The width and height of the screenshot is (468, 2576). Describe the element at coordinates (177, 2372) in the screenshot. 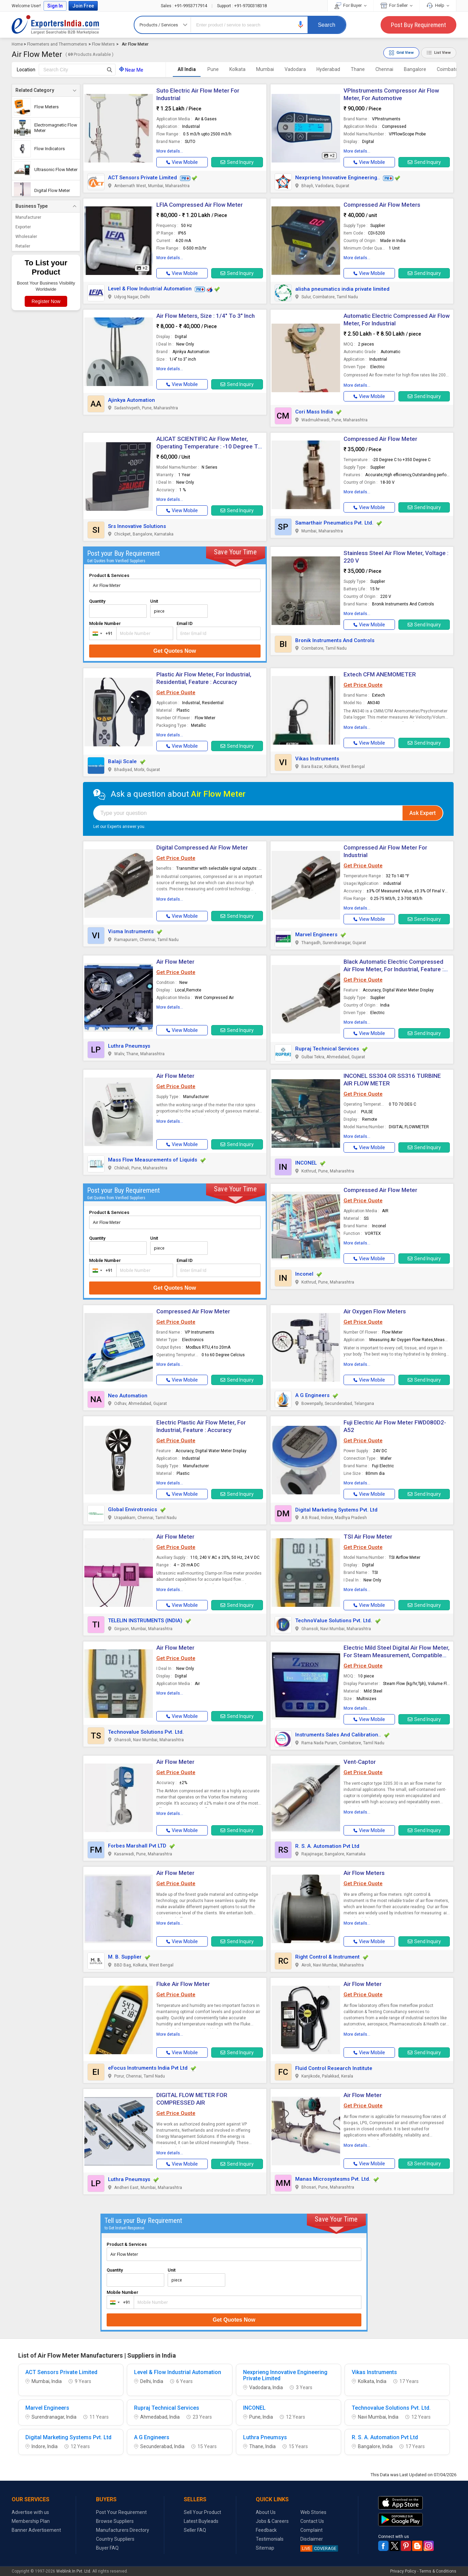

I see `Level & Flow Industrial Automation` at that location.